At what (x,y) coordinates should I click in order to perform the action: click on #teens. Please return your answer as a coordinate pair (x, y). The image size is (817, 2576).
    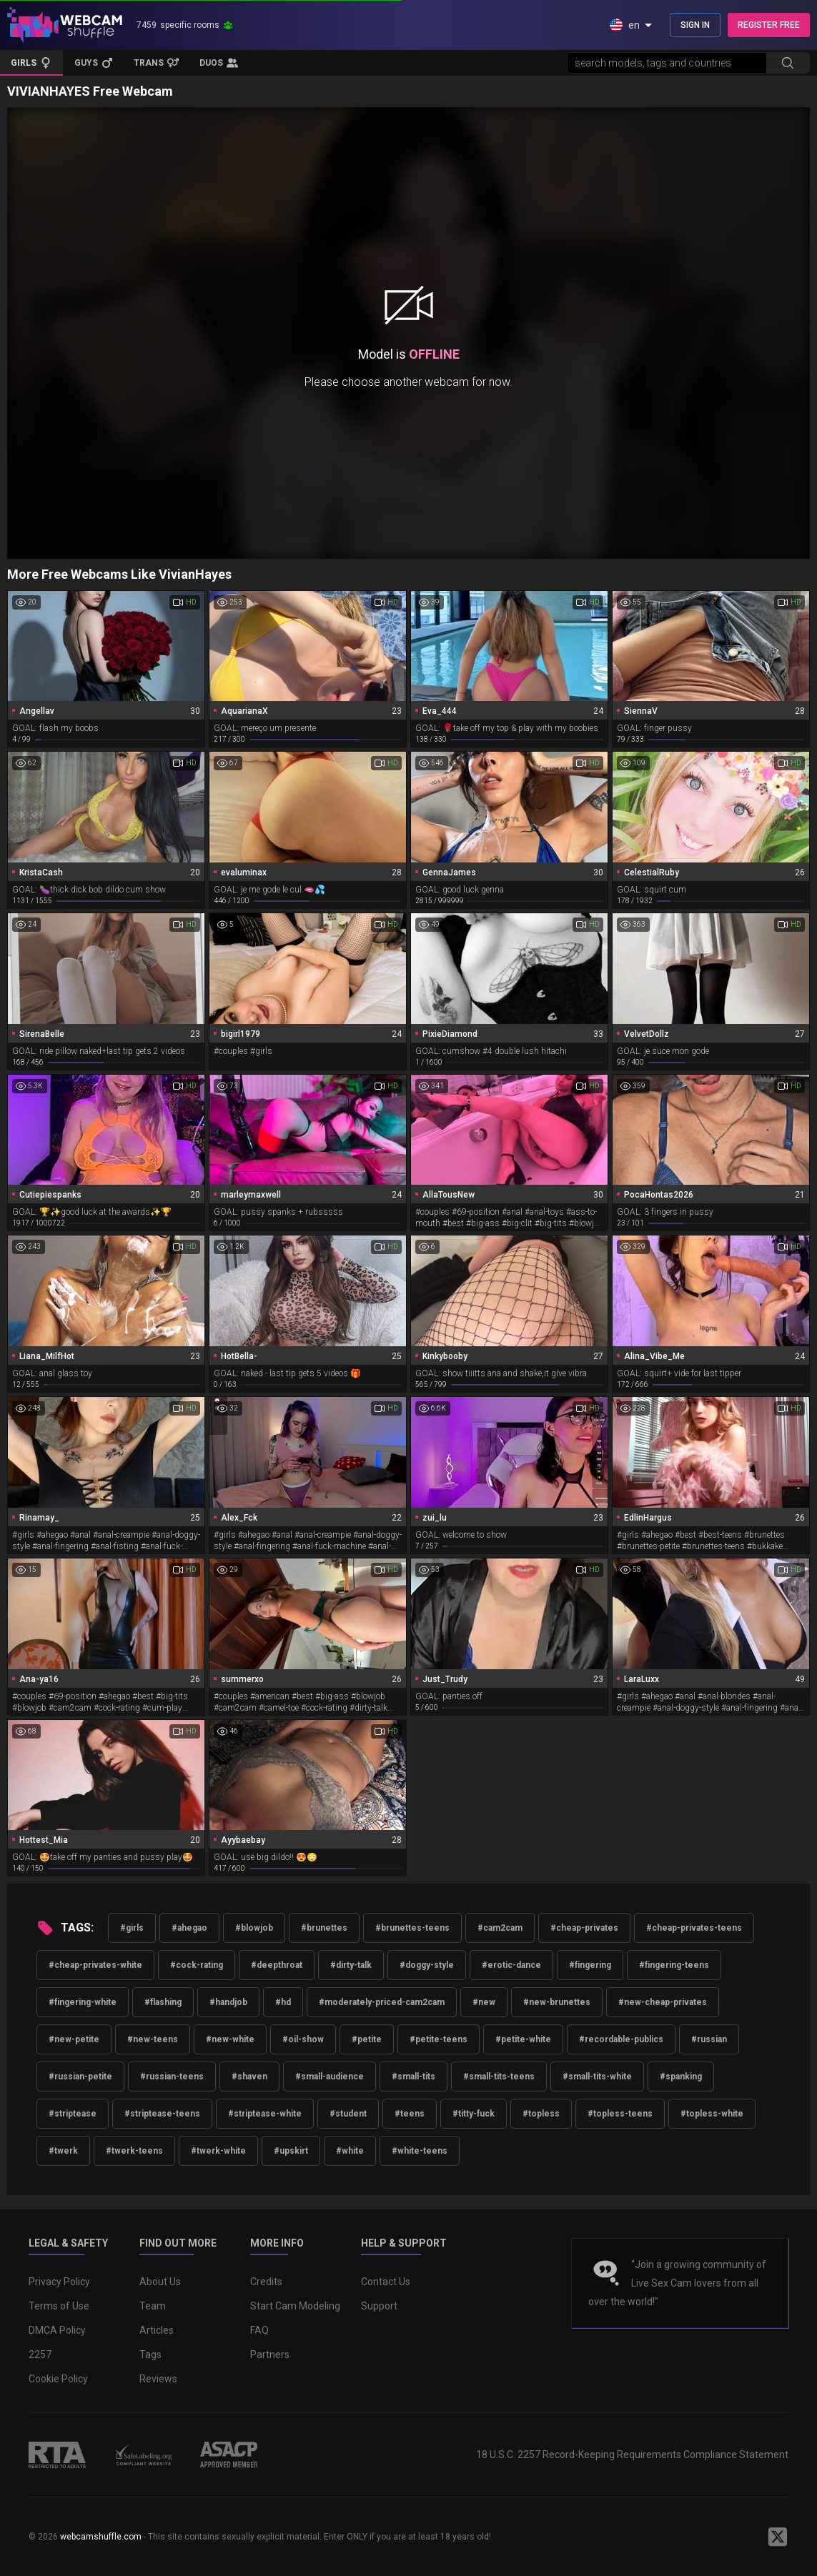
    Looking at the image, I should click on (410, 2114).